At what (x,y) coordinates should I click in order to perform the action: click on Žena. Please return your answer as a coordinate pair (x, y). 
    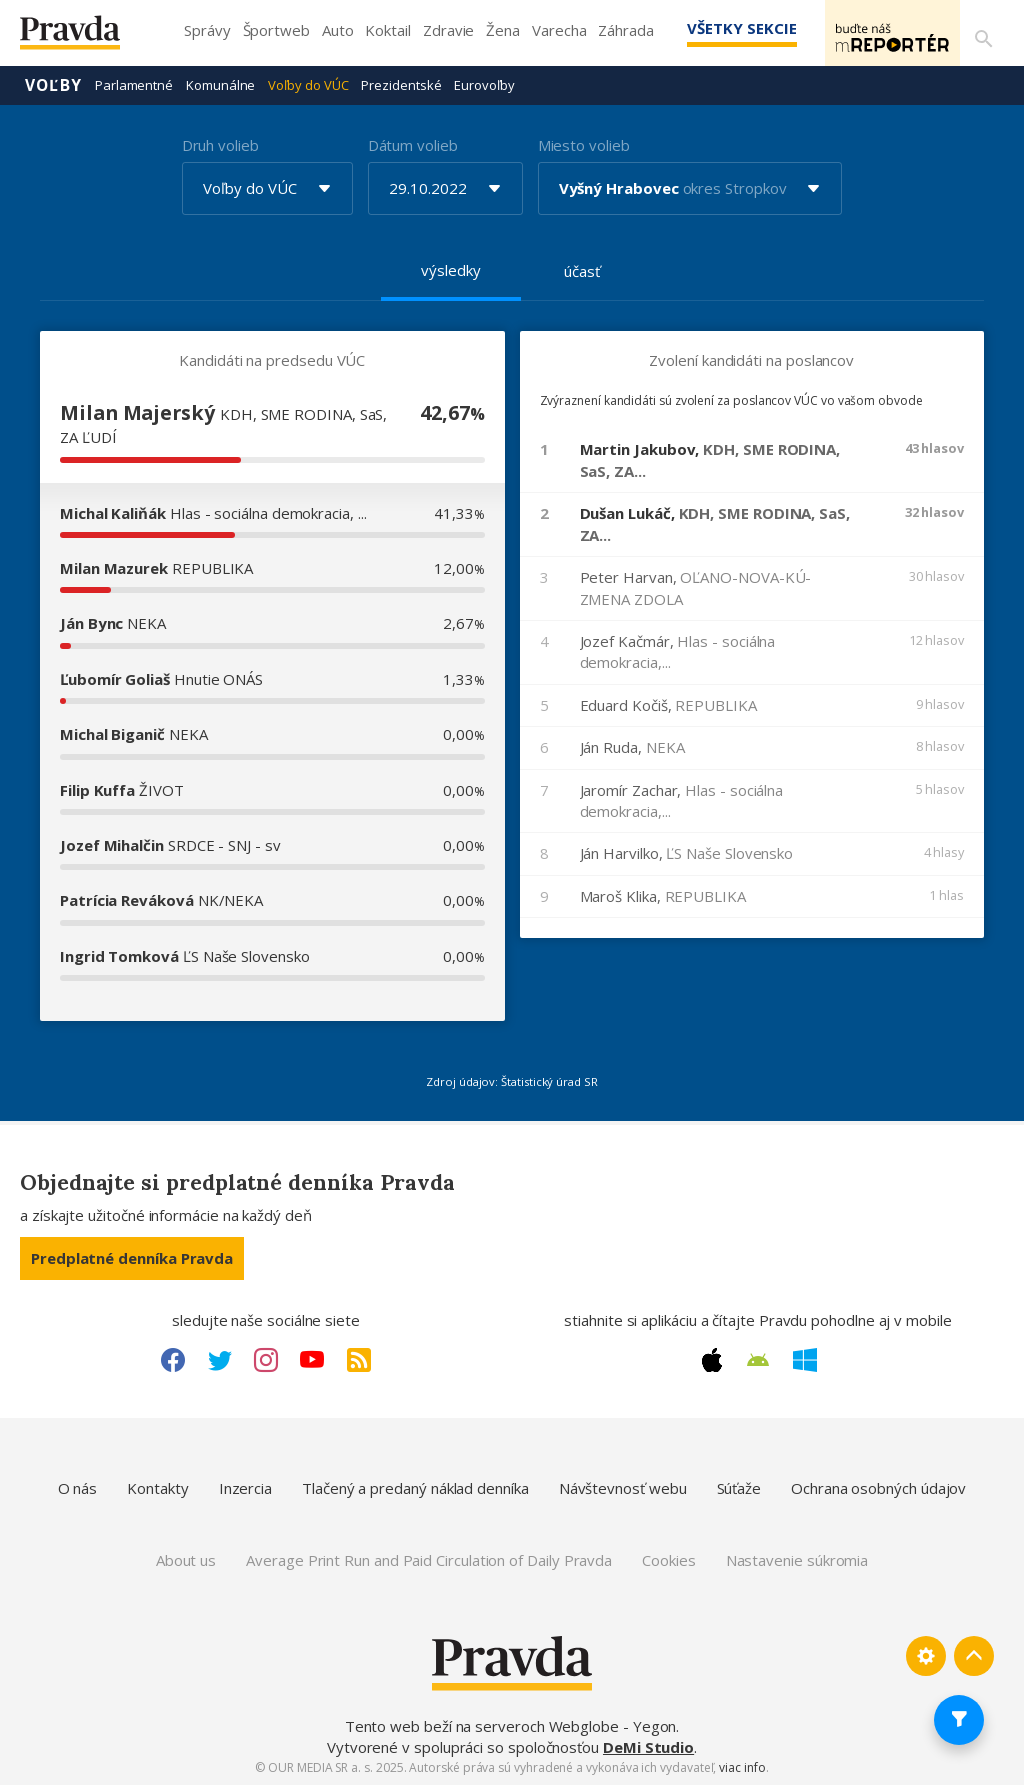
    Looking at the image, I should click on (503, 30).